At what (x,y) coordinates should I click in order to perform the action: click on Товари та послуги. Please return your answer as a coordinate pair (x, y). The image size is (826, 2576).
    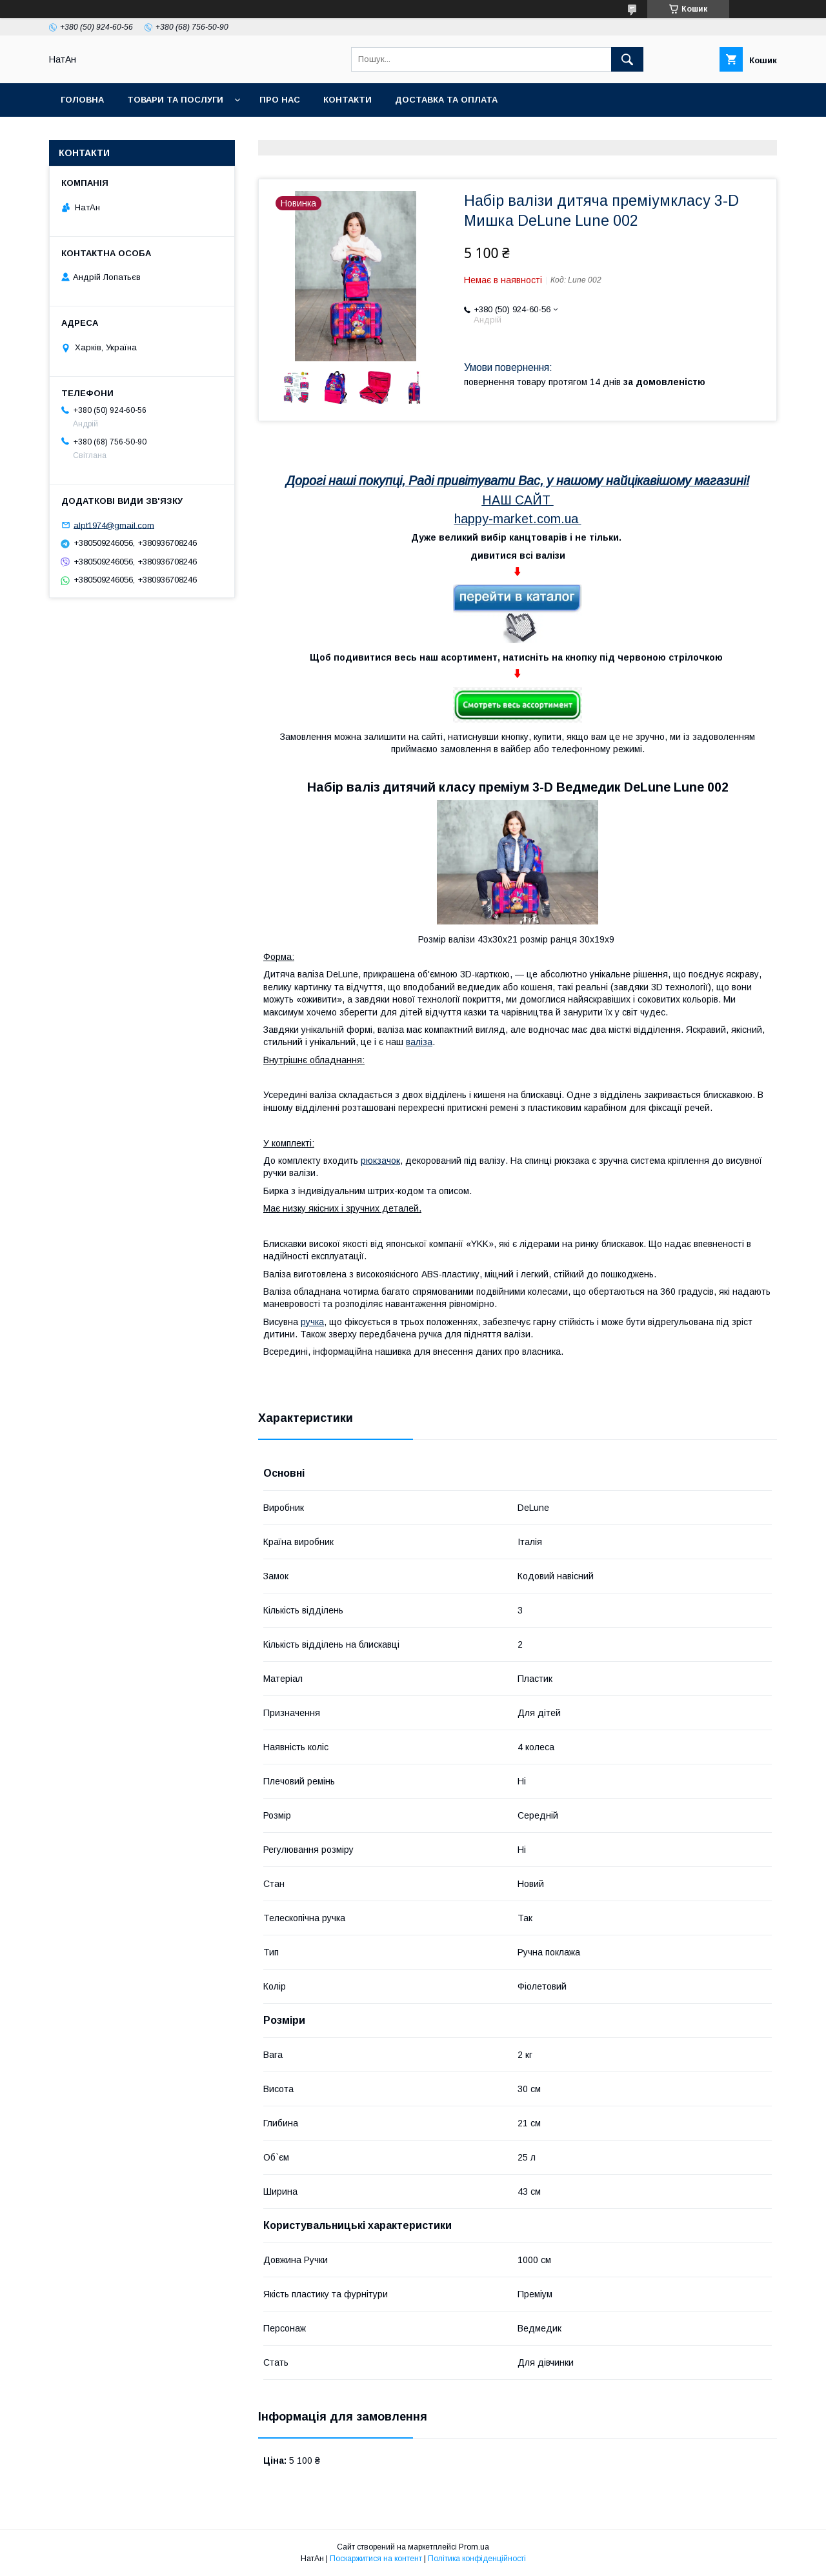
    Looking at the image, I should click on (175, 100).